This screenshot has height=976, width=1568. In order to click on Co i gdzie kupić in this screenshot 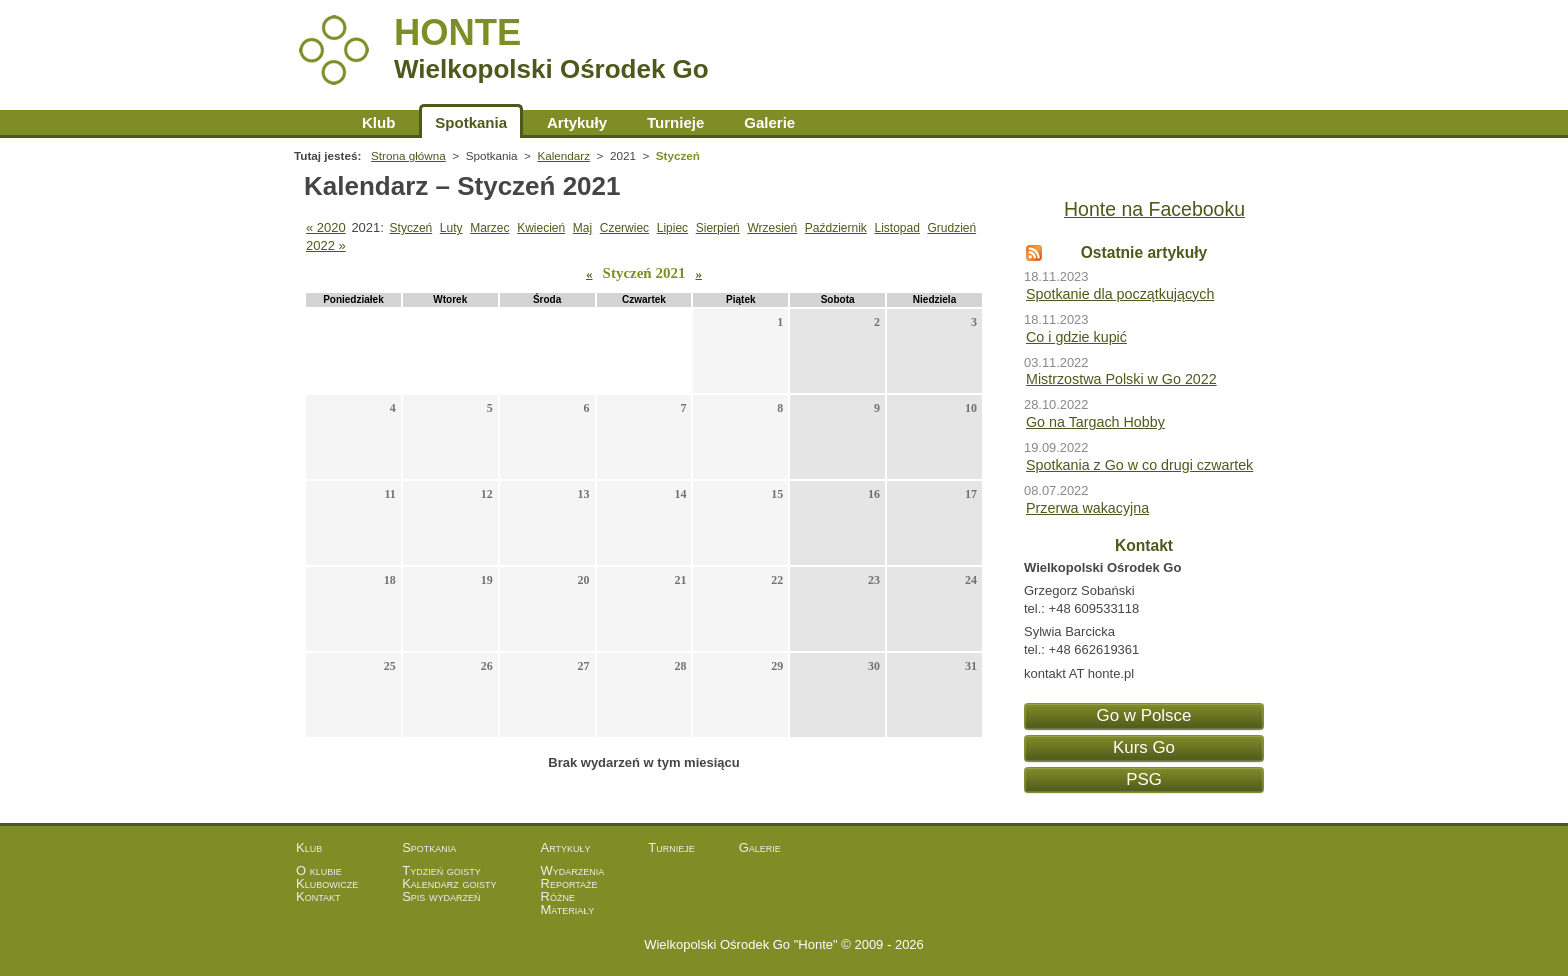, I will do `click(1076, 337)`.